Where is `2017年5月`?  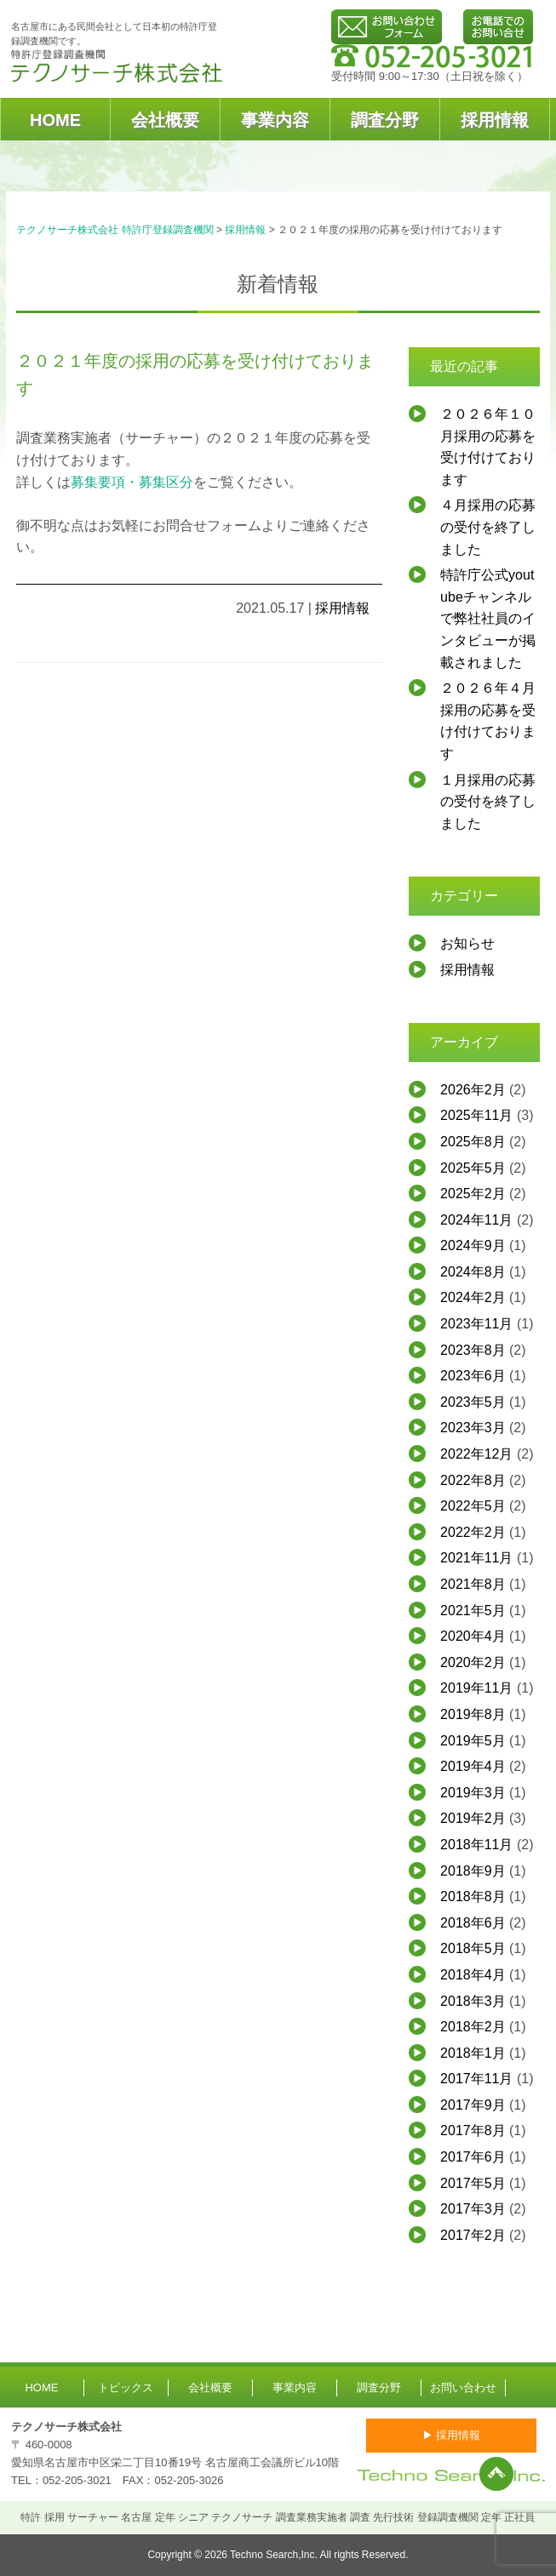 2017年5月 is located at coordinates (473, 2183).